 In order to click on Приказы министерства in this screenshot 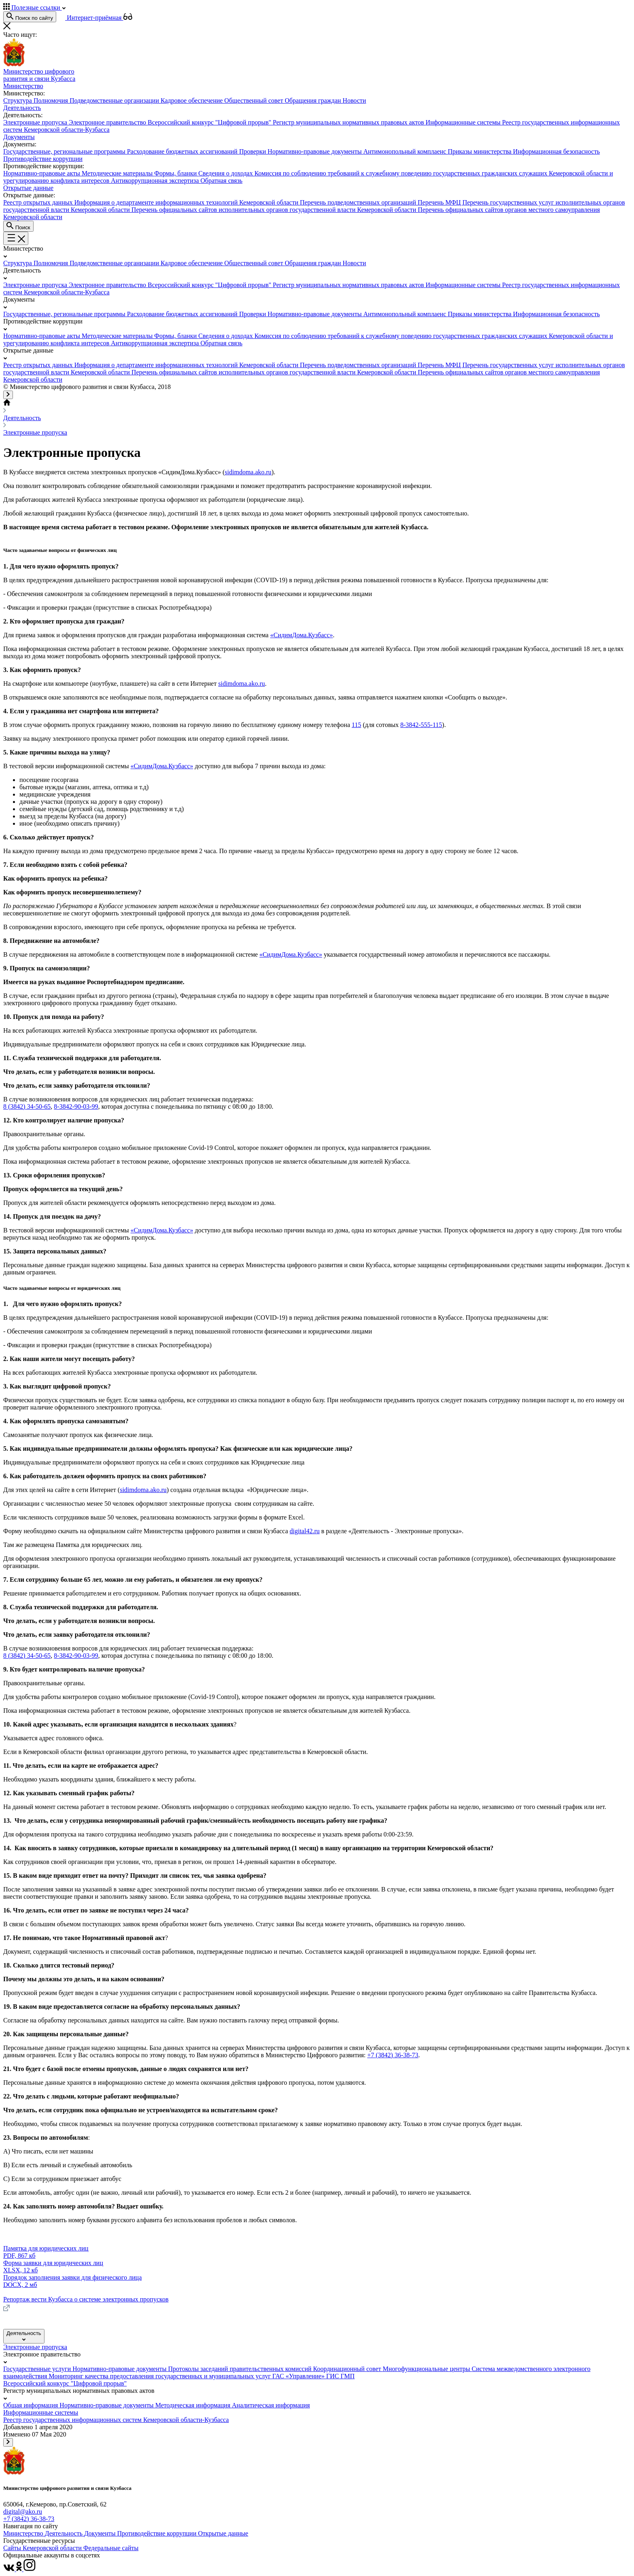, I will do `click(480, 151)`.